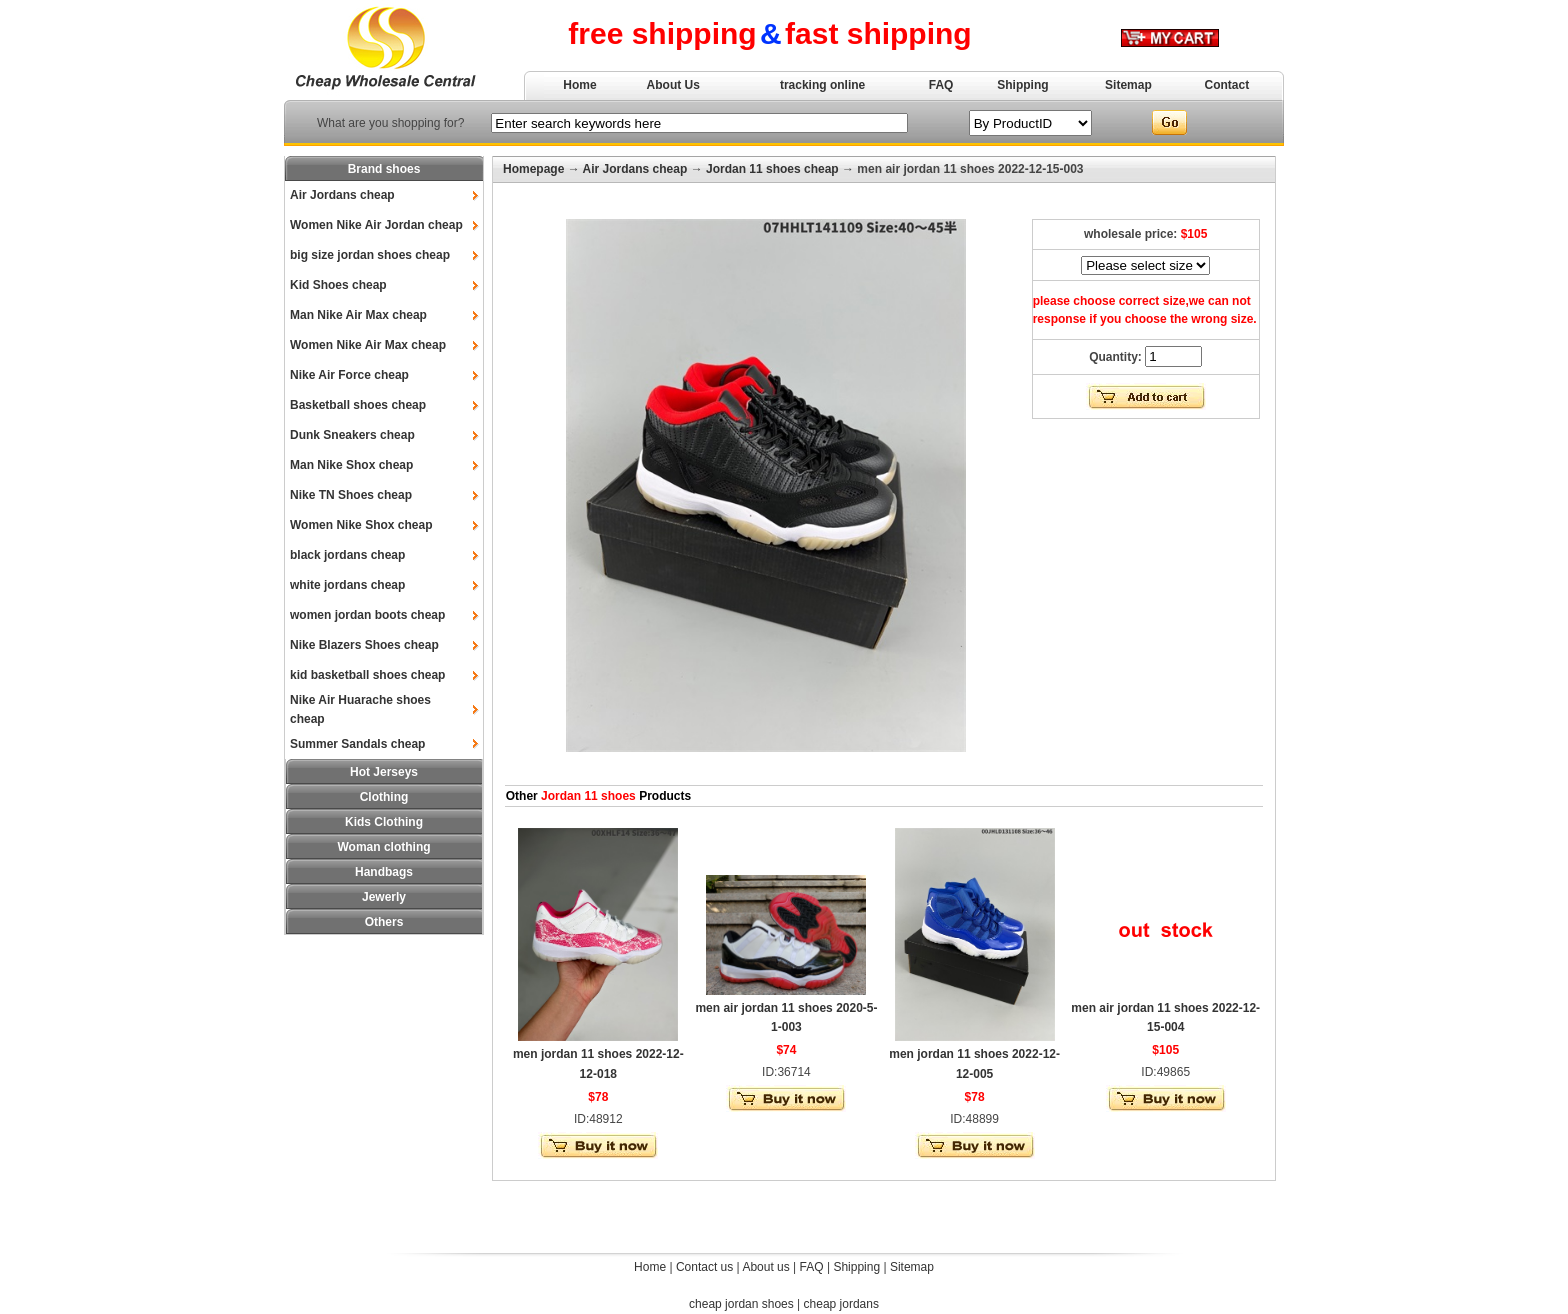 This screenshot has height=1314, width=1568. What do you see at coordinates (364, 645) in the screenshot?
I see `Nike Blazers Shoes cheap` at bounding box center [364, 645].